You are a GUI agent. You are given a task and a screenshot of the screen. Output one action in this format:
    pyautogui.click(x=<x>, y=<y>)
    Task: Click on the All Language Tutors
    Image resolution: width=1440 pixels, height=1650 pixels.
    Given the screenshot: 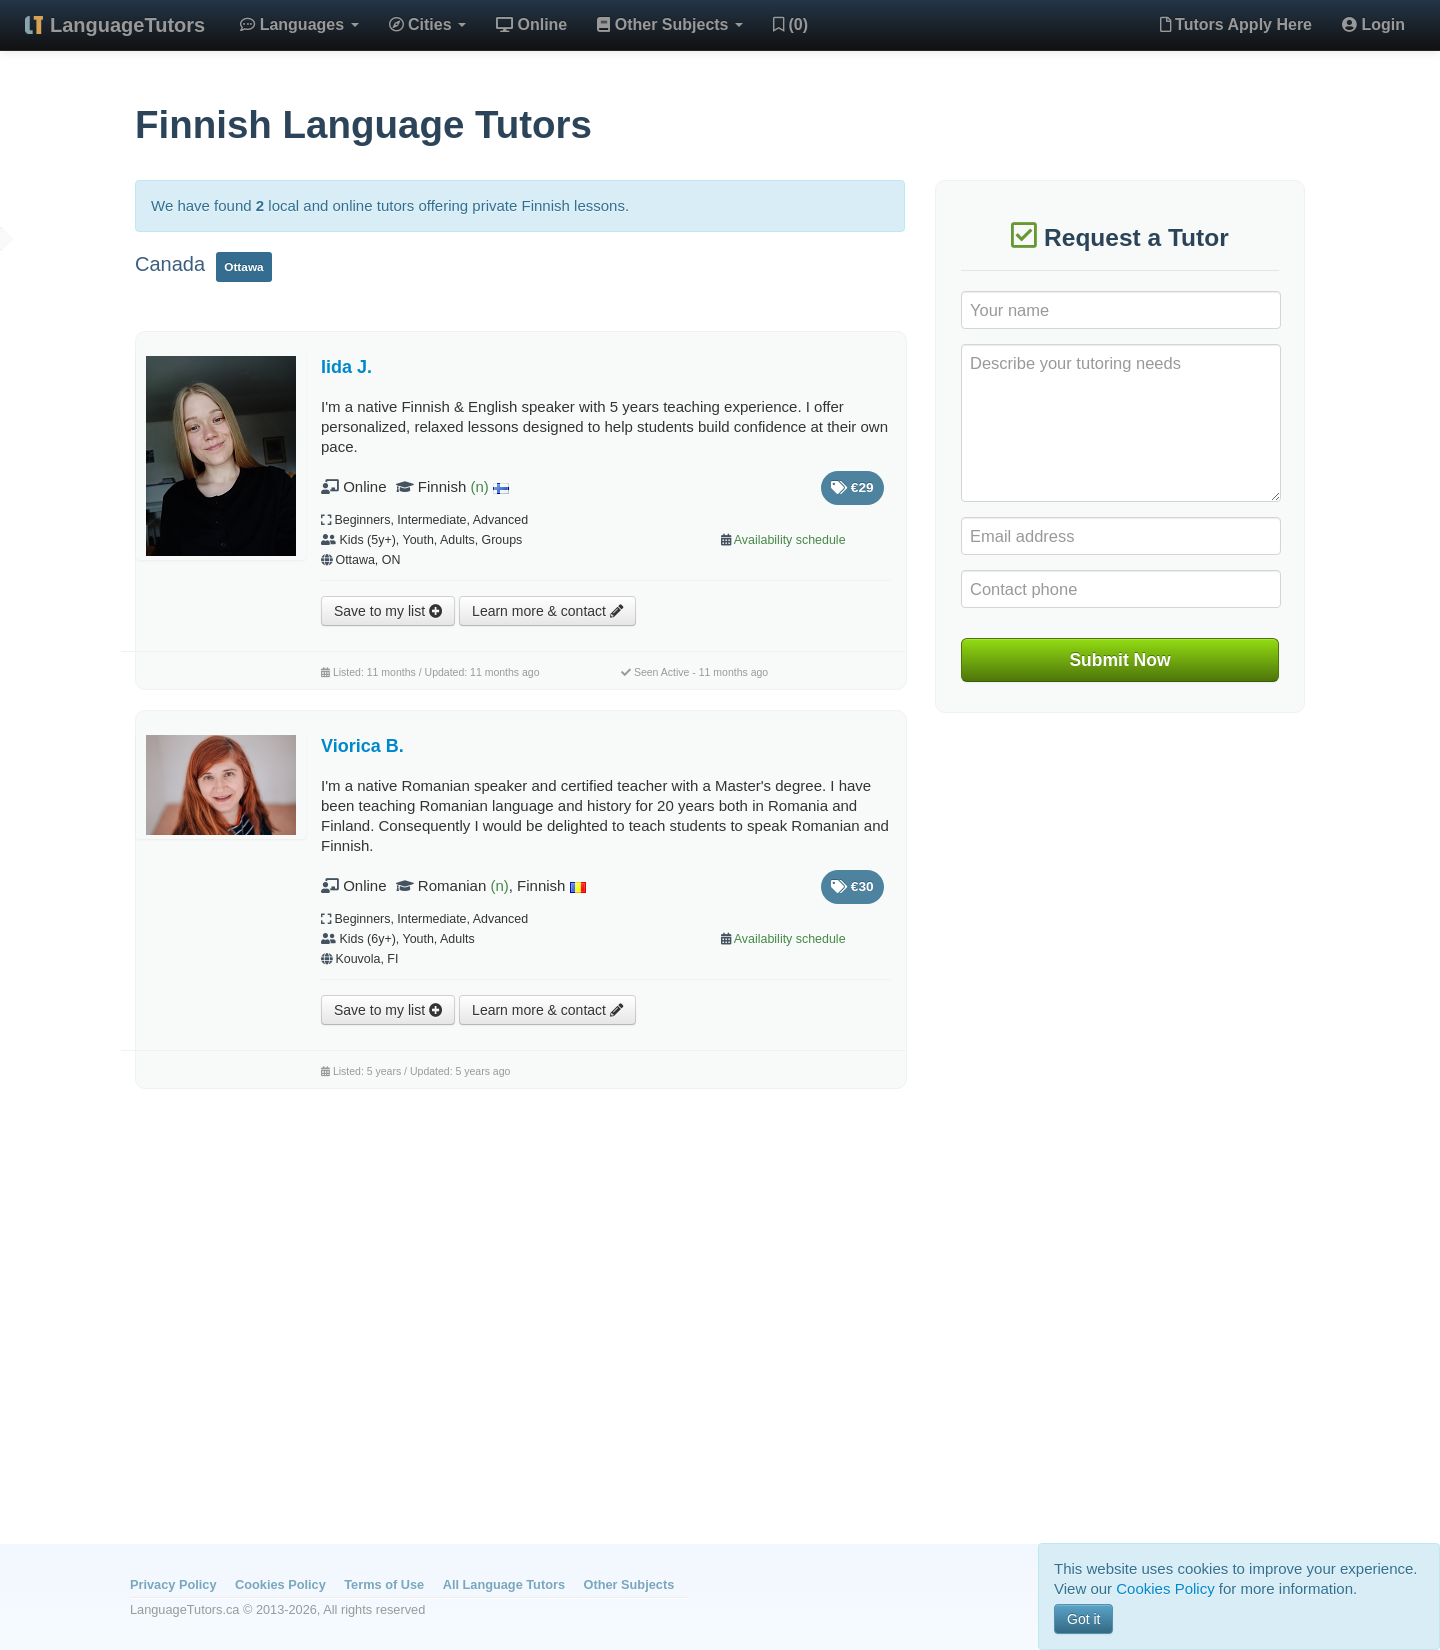 What is the action you would take?
    pyautogui.click(x=504, y=1584)
    